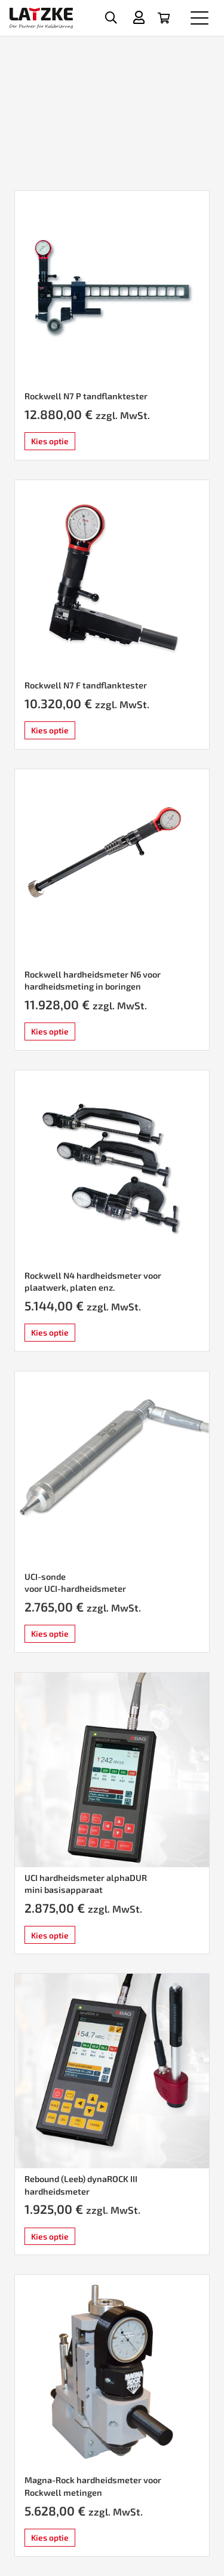 The width and height of the screenshot is (224, 2576). I want to click on Rockwell N7 P tandflanktester, so click(86, 396).